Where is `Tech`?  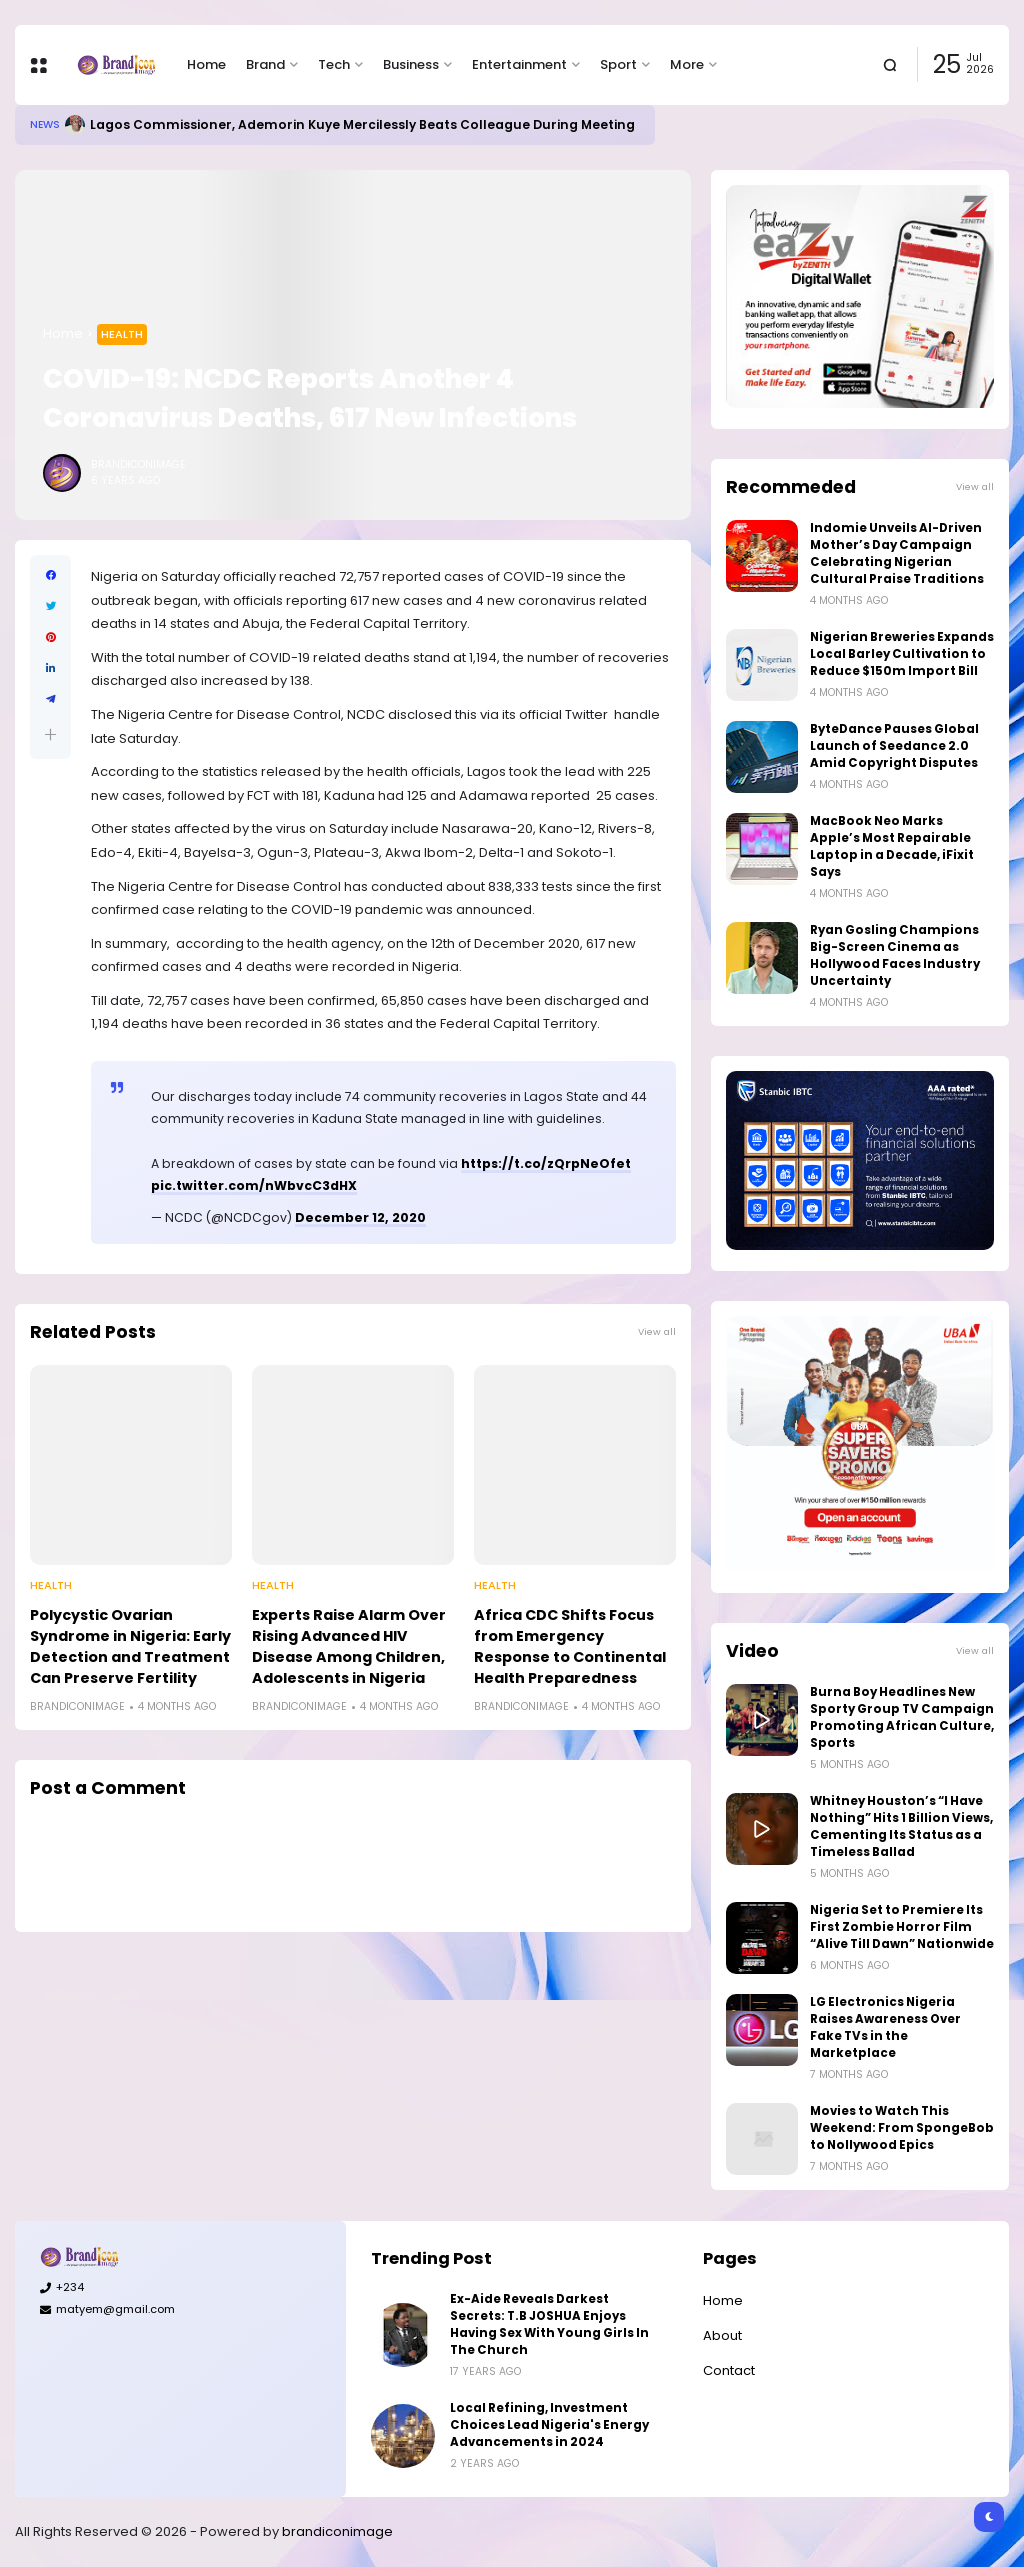 Tech is located at coordinates (334, 64).